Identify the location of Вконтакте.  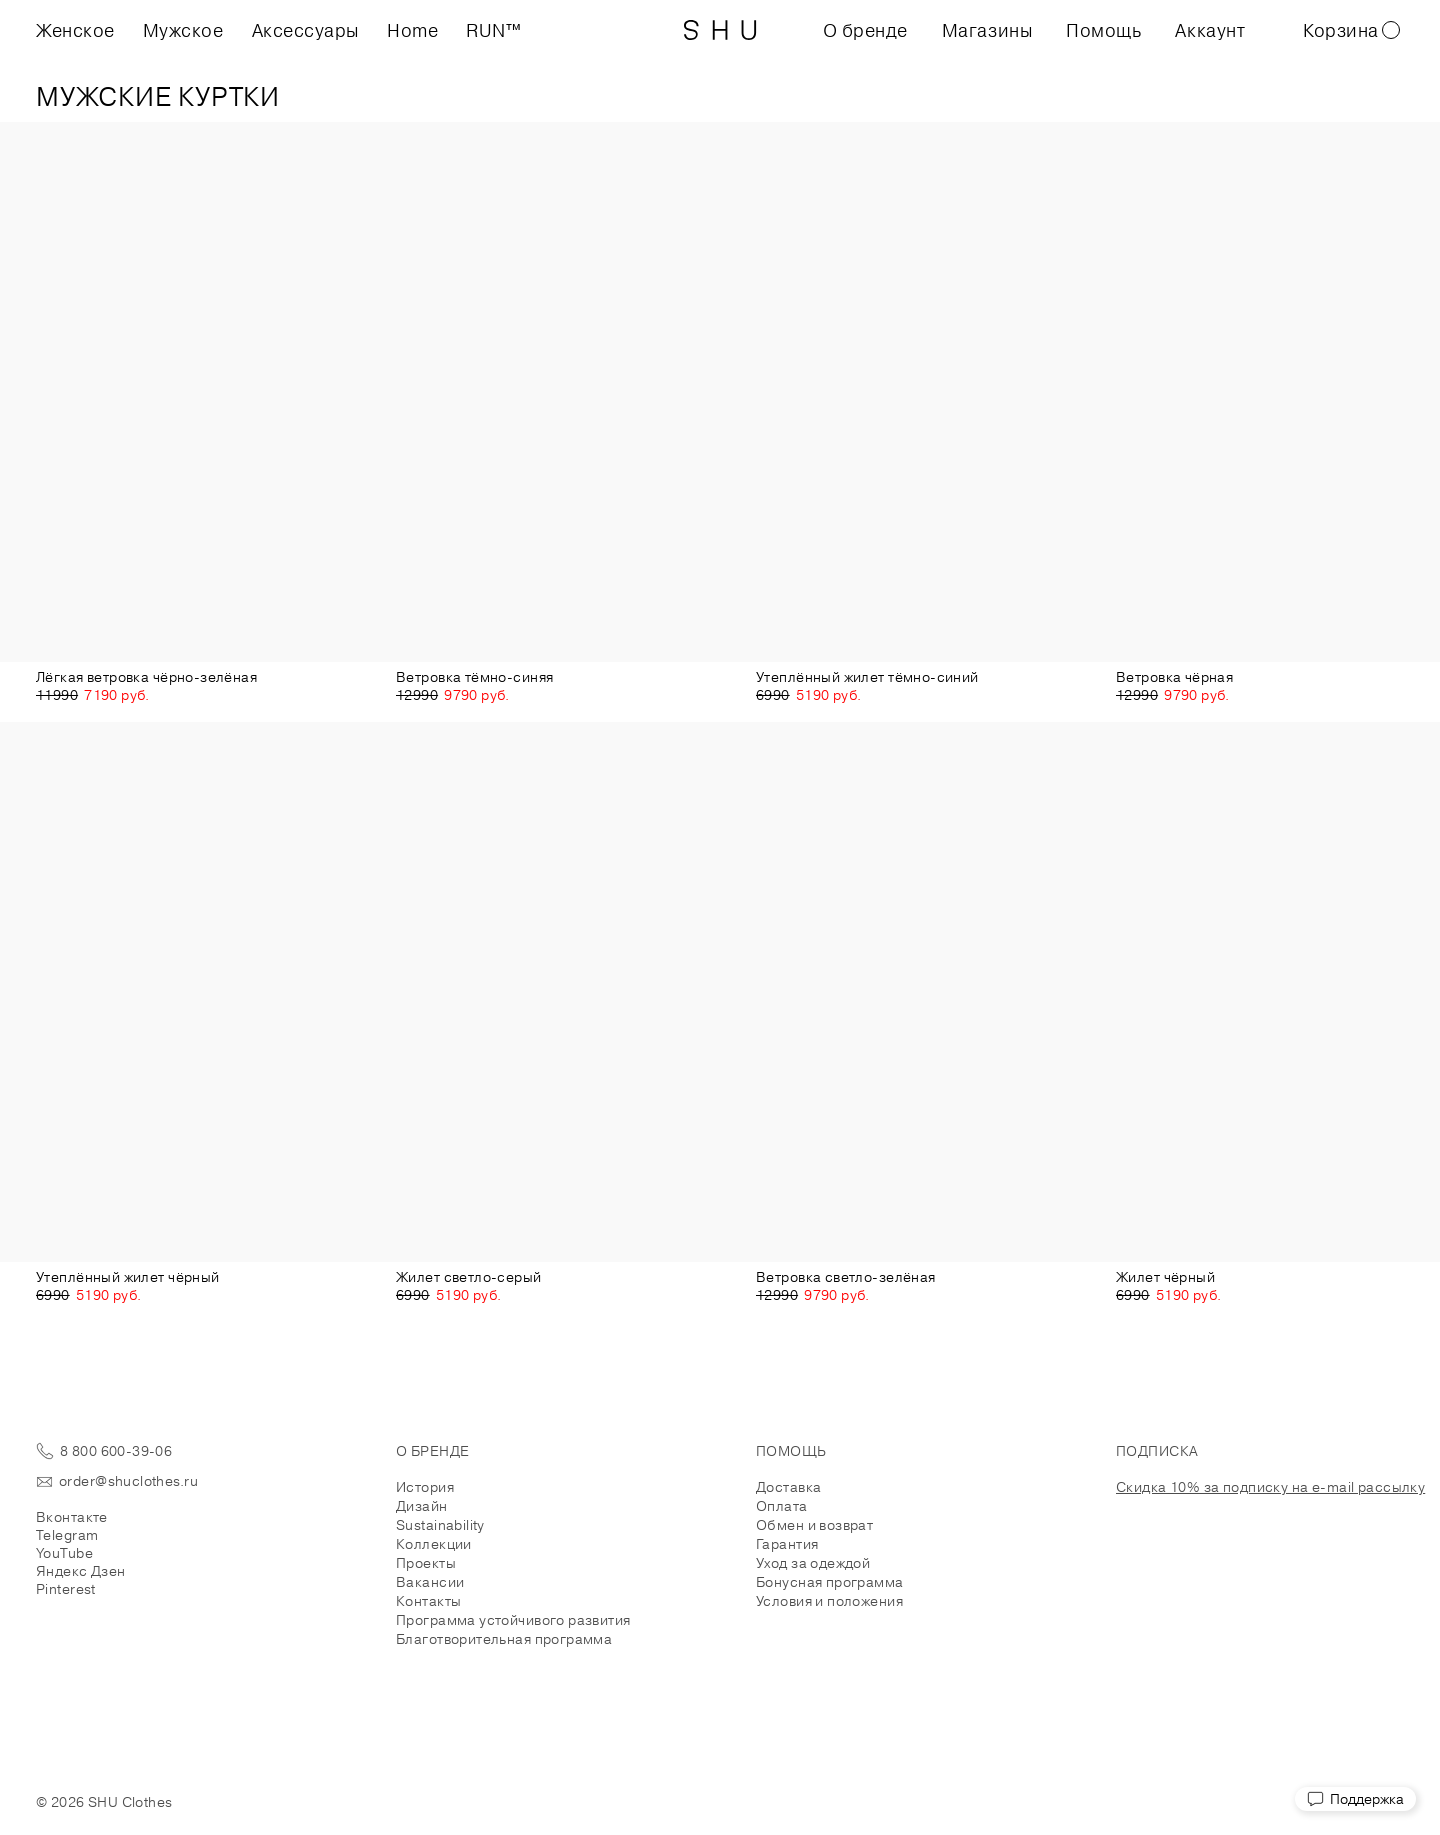
(72, 1517).